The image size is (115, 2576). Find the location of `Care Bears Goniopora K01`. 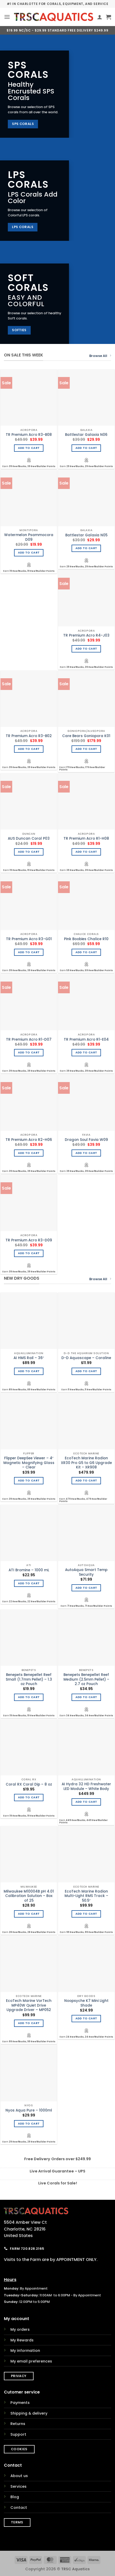

Care Bears Goniopora K01 is located at coordinates (86, 736).